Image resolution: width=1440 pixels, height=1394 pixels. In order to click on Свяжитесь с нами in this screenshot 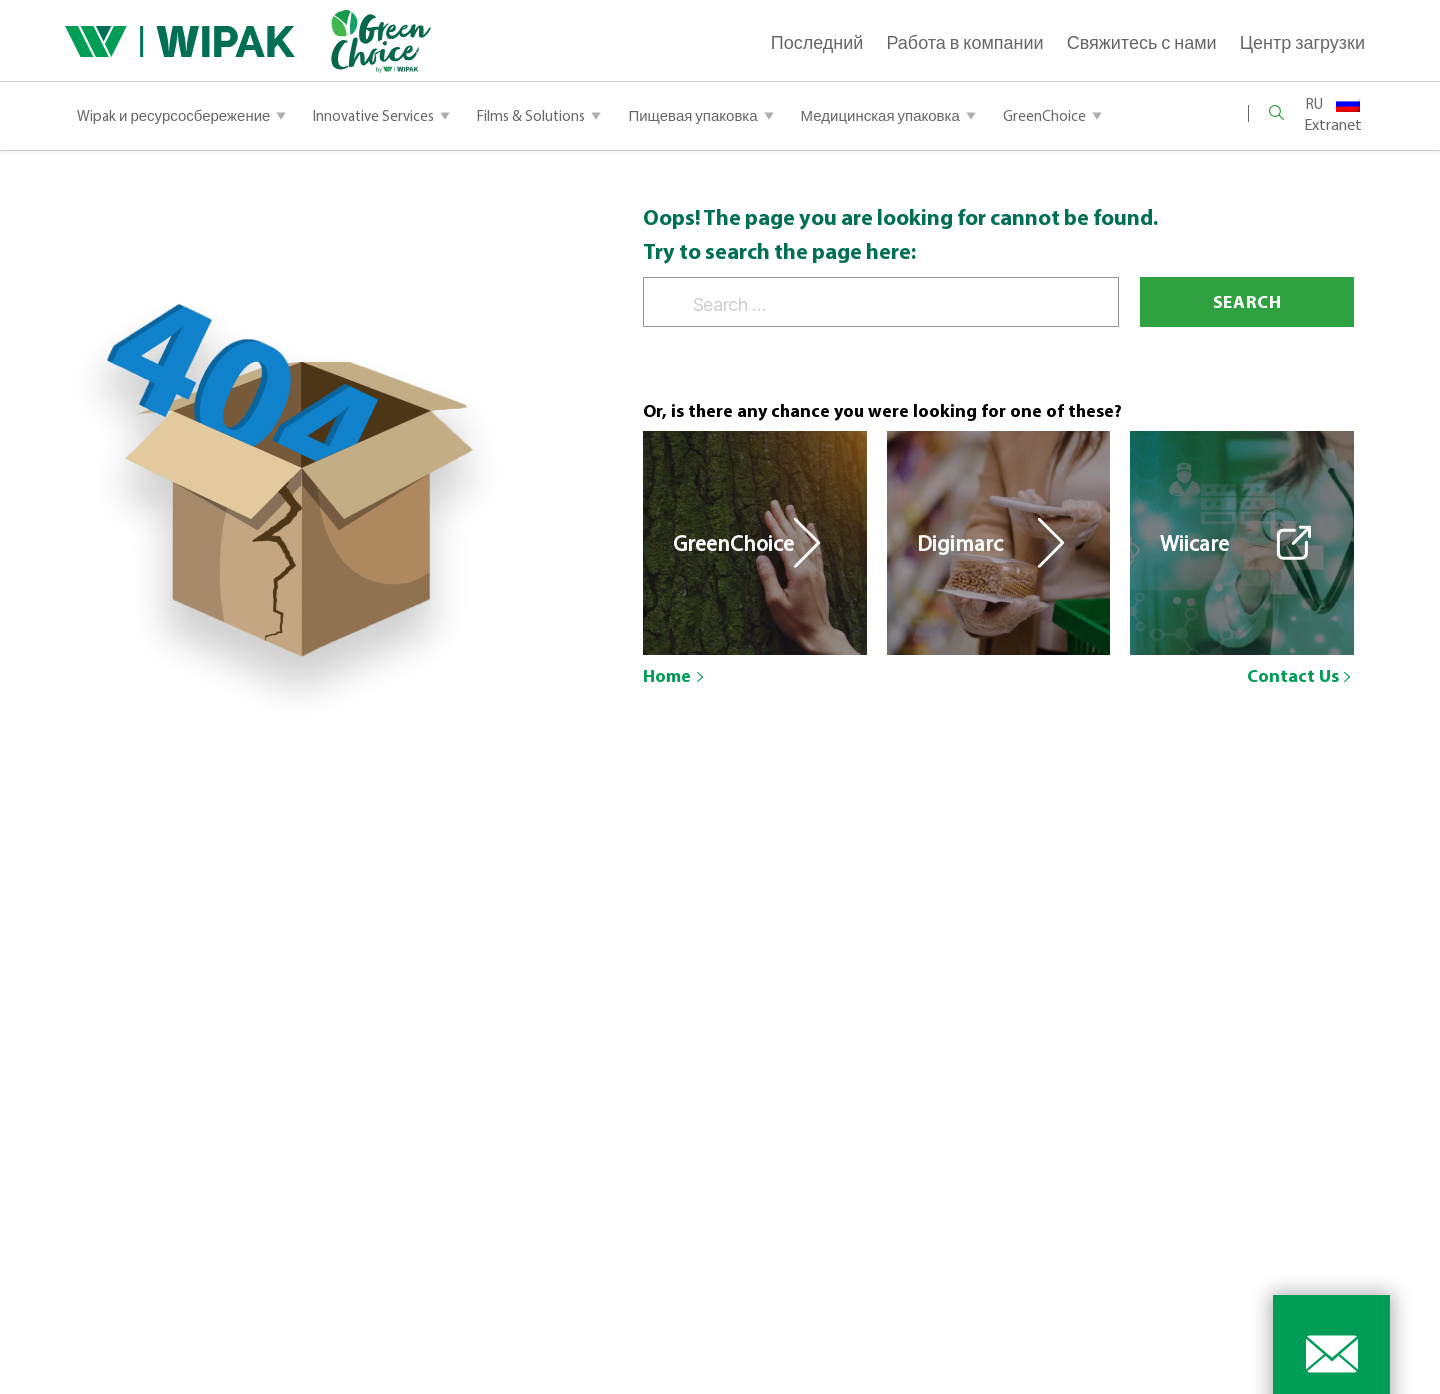, I will do `click(1142, 42)`.